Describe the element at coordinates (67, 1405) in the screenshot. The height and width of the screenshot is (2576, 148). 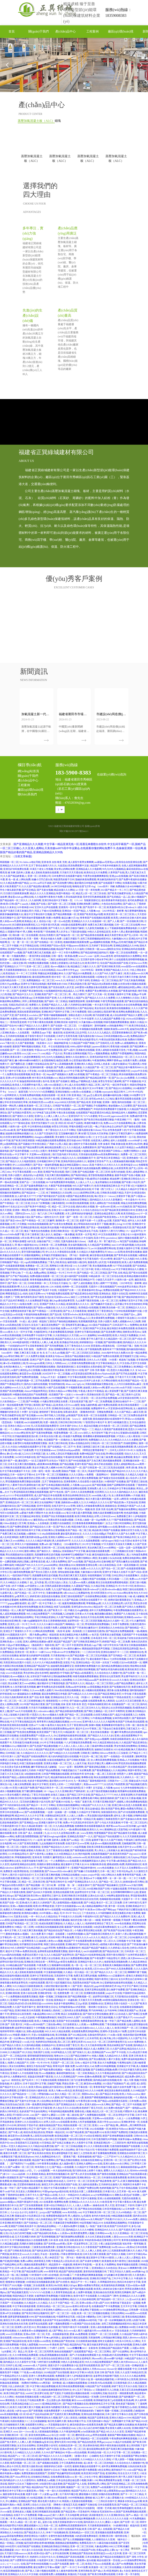
I see `欧美老人巨大xxxx做受` at that location.